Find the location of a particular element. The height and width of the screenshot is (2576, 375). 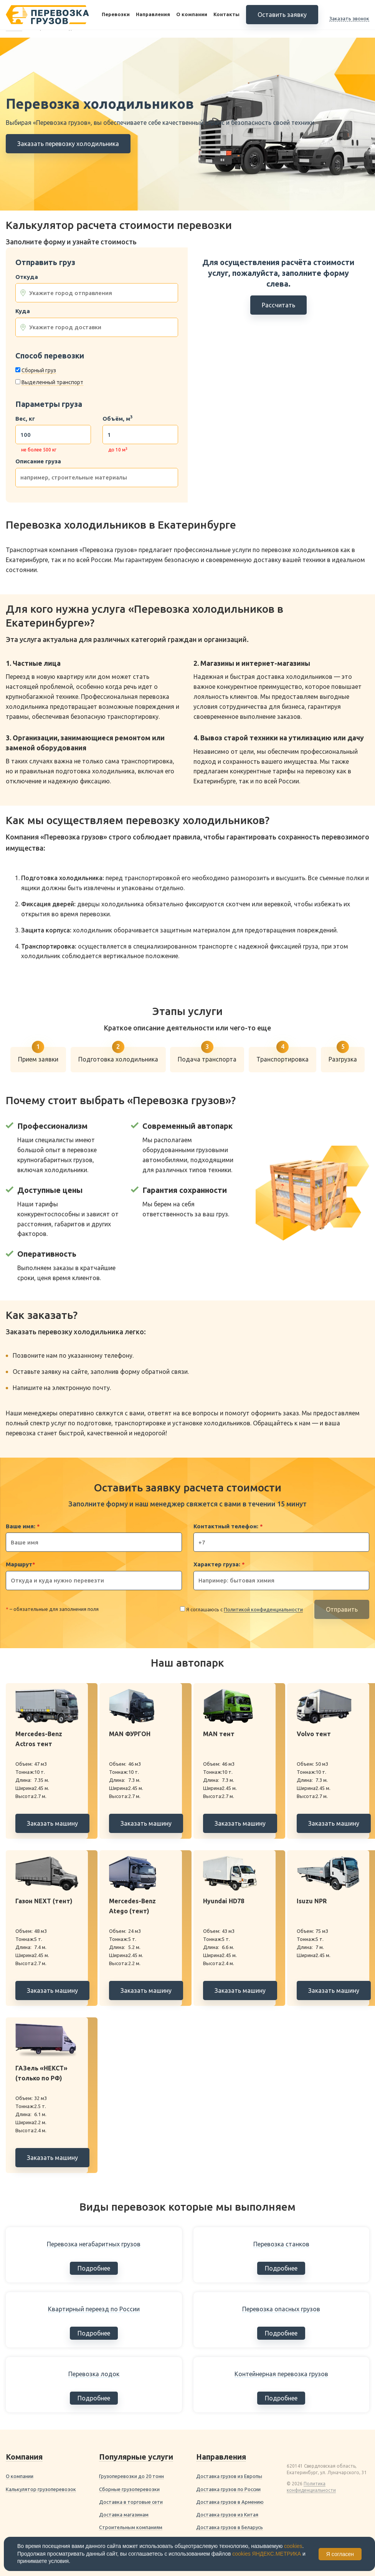

Объём, м is located at coordinates (117, 419).